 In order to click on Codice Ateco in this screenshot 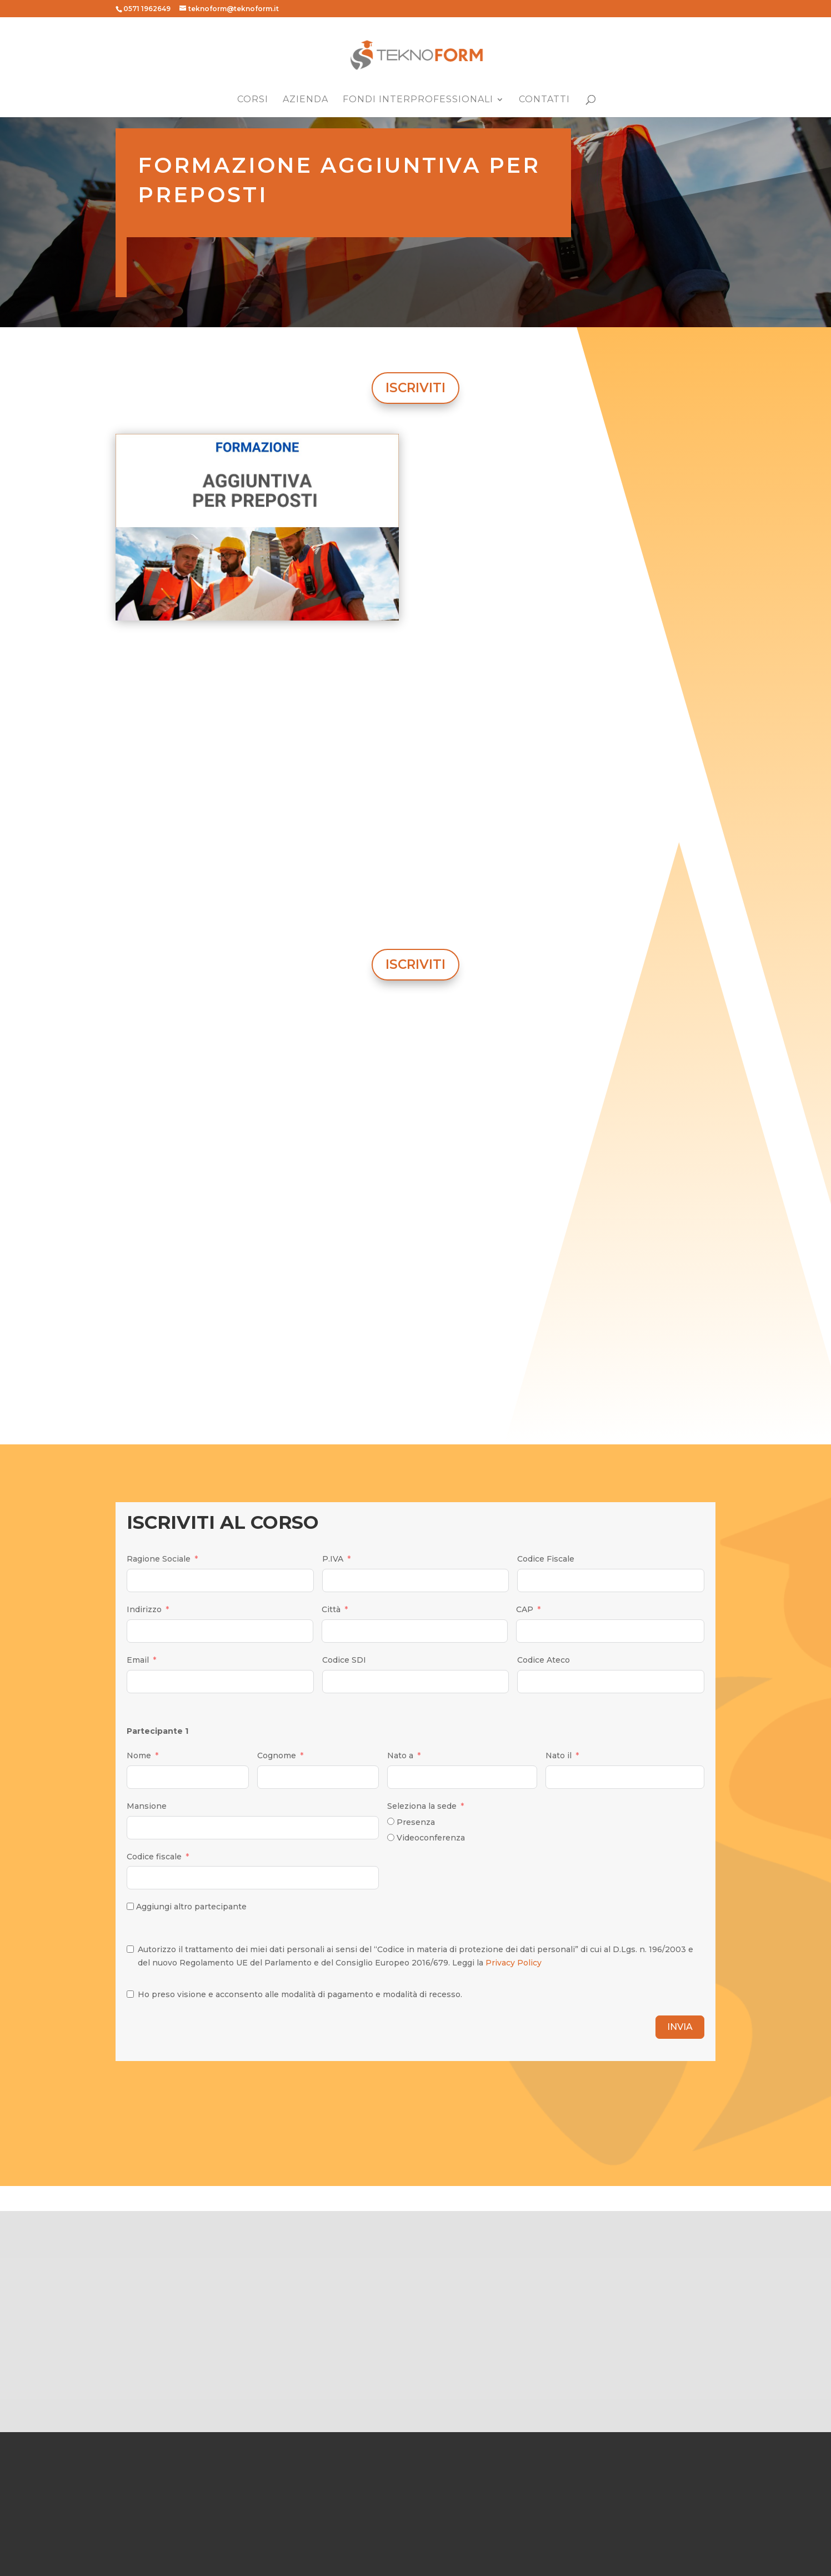, I will do `click(543, 1660)`.